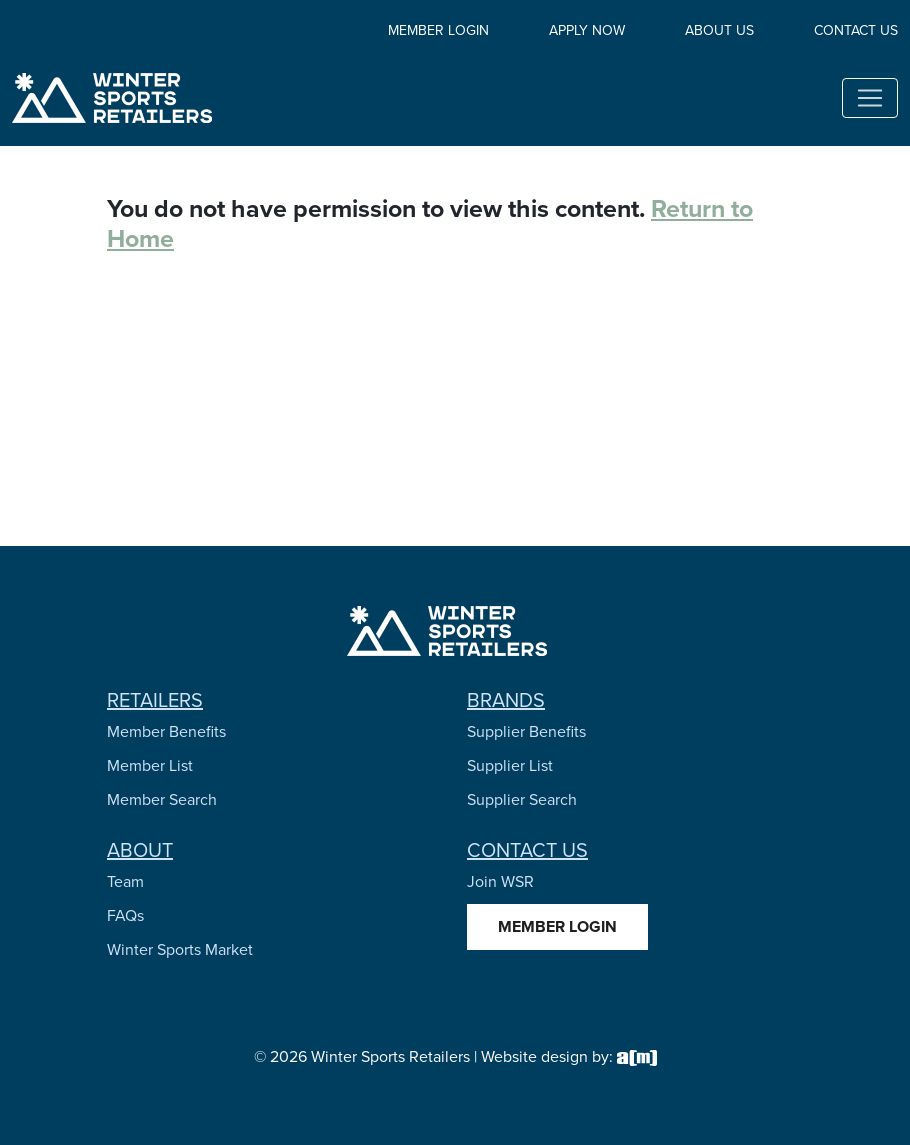  I want to click on Team, so click(125, 881).